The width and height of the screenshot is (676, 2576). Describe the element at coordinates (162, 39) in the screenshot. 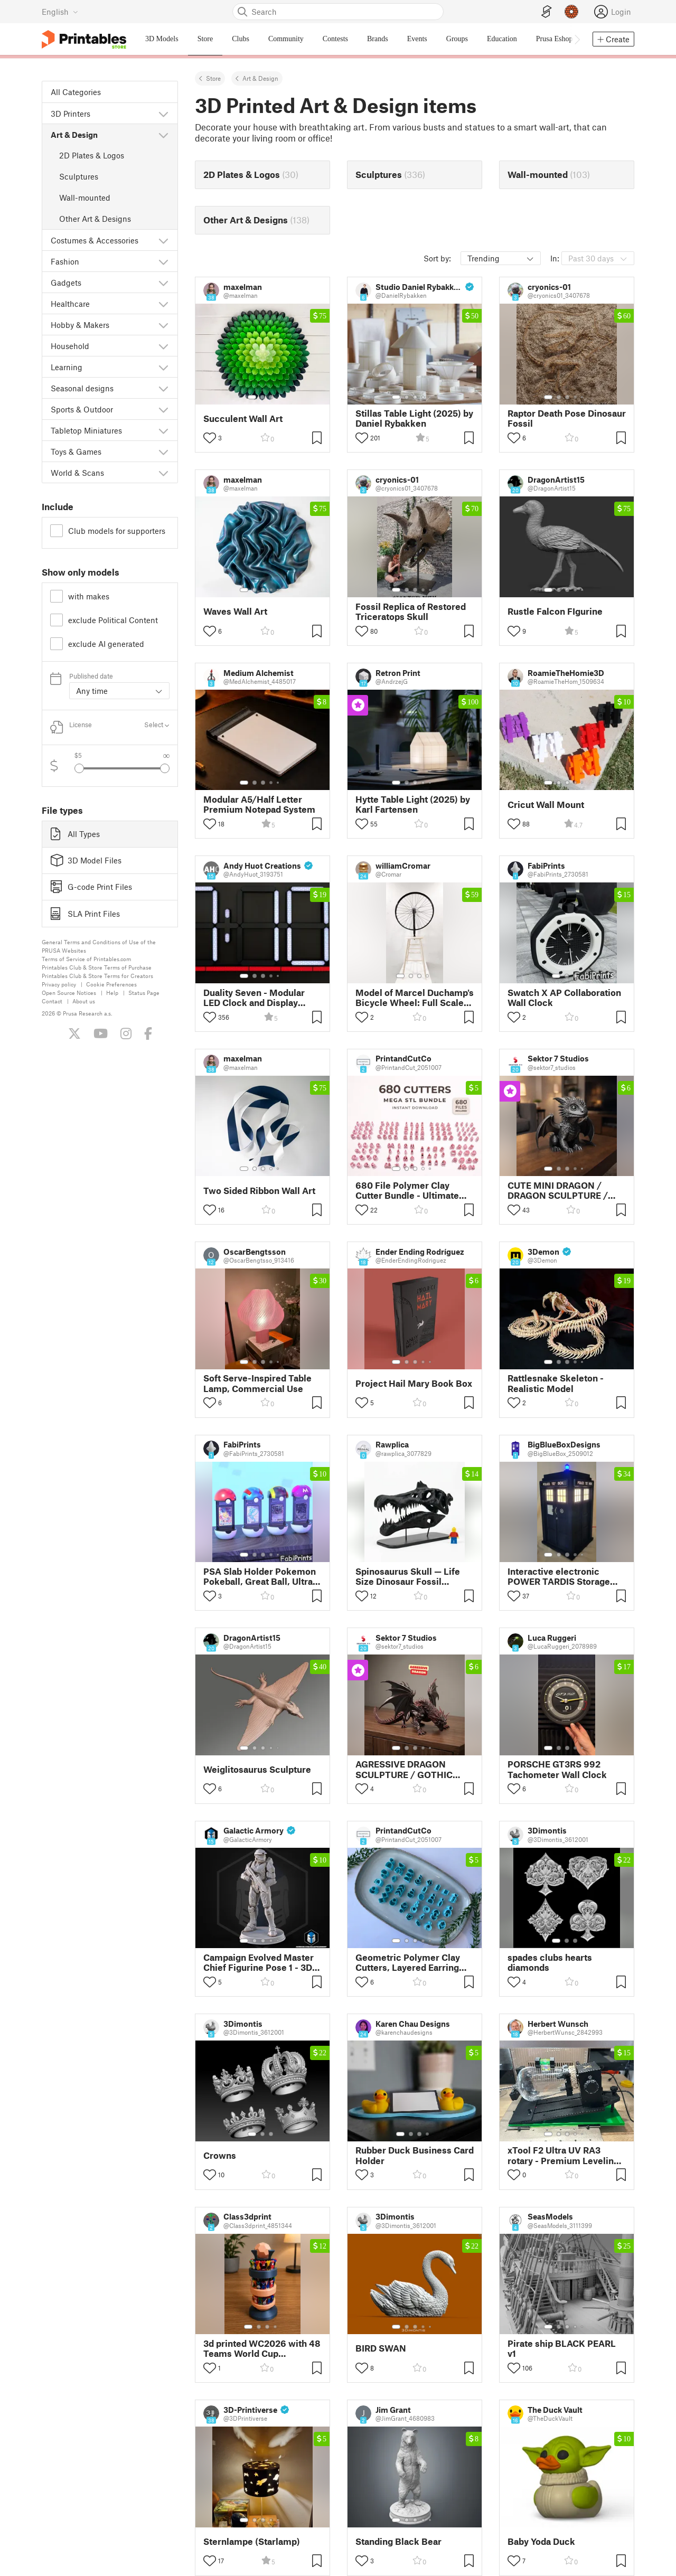

I see `3D Models [menuitem]` at that location.